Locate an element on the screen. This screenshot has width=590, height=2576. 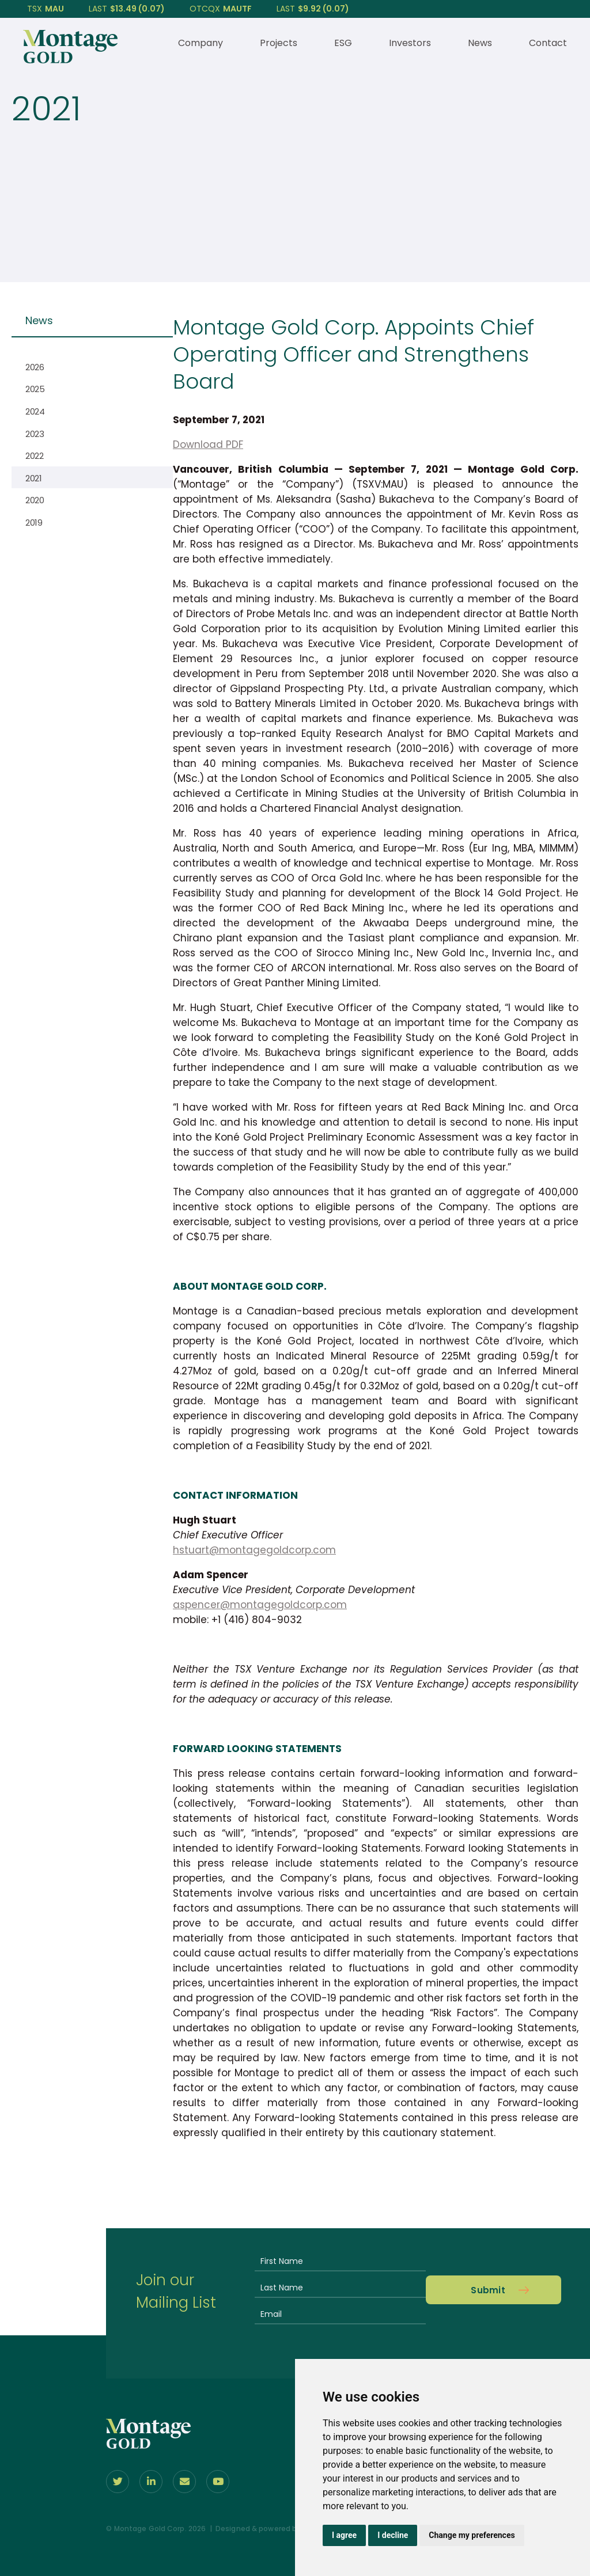
[Follow Us on youtube] is located at coordinates (217, 2481).